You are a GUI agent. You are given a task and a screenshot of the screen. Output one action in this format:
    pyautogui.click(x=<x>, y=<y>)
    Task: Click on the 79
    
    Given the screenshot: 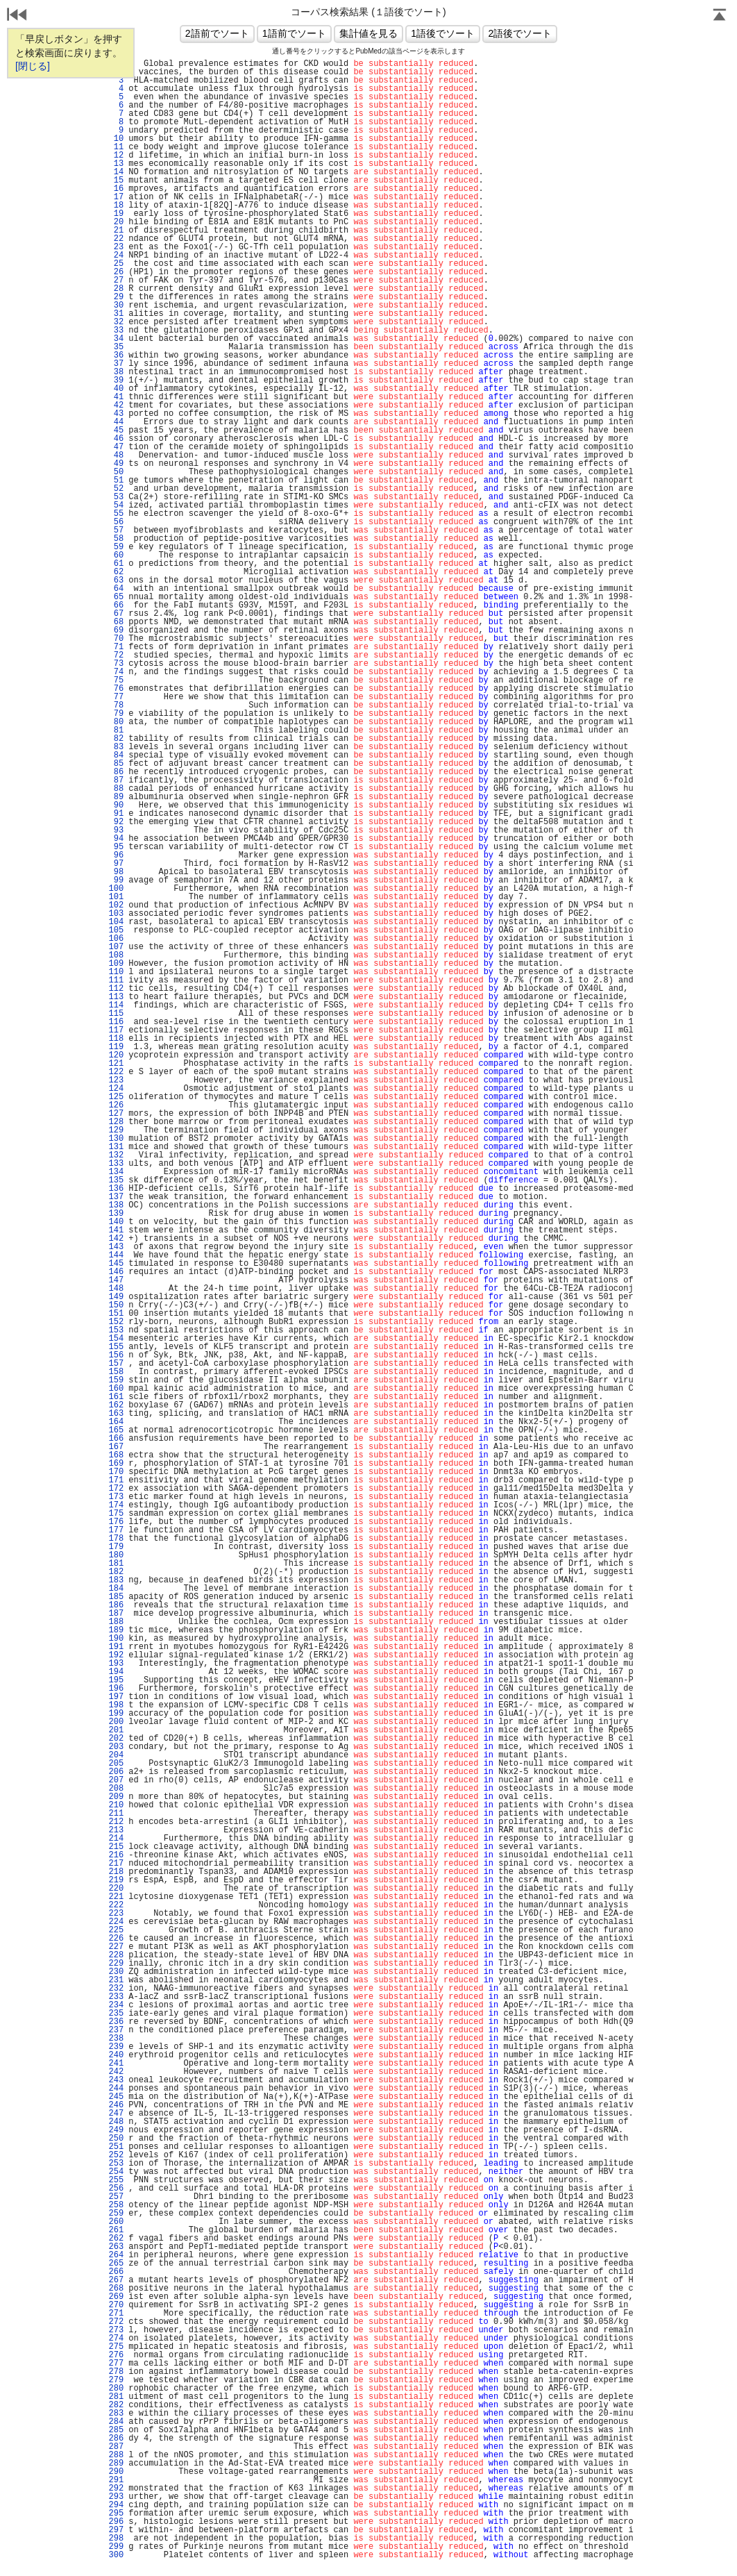 What is the action you would take?
    pyautogui.click(x=115, y=714)
    